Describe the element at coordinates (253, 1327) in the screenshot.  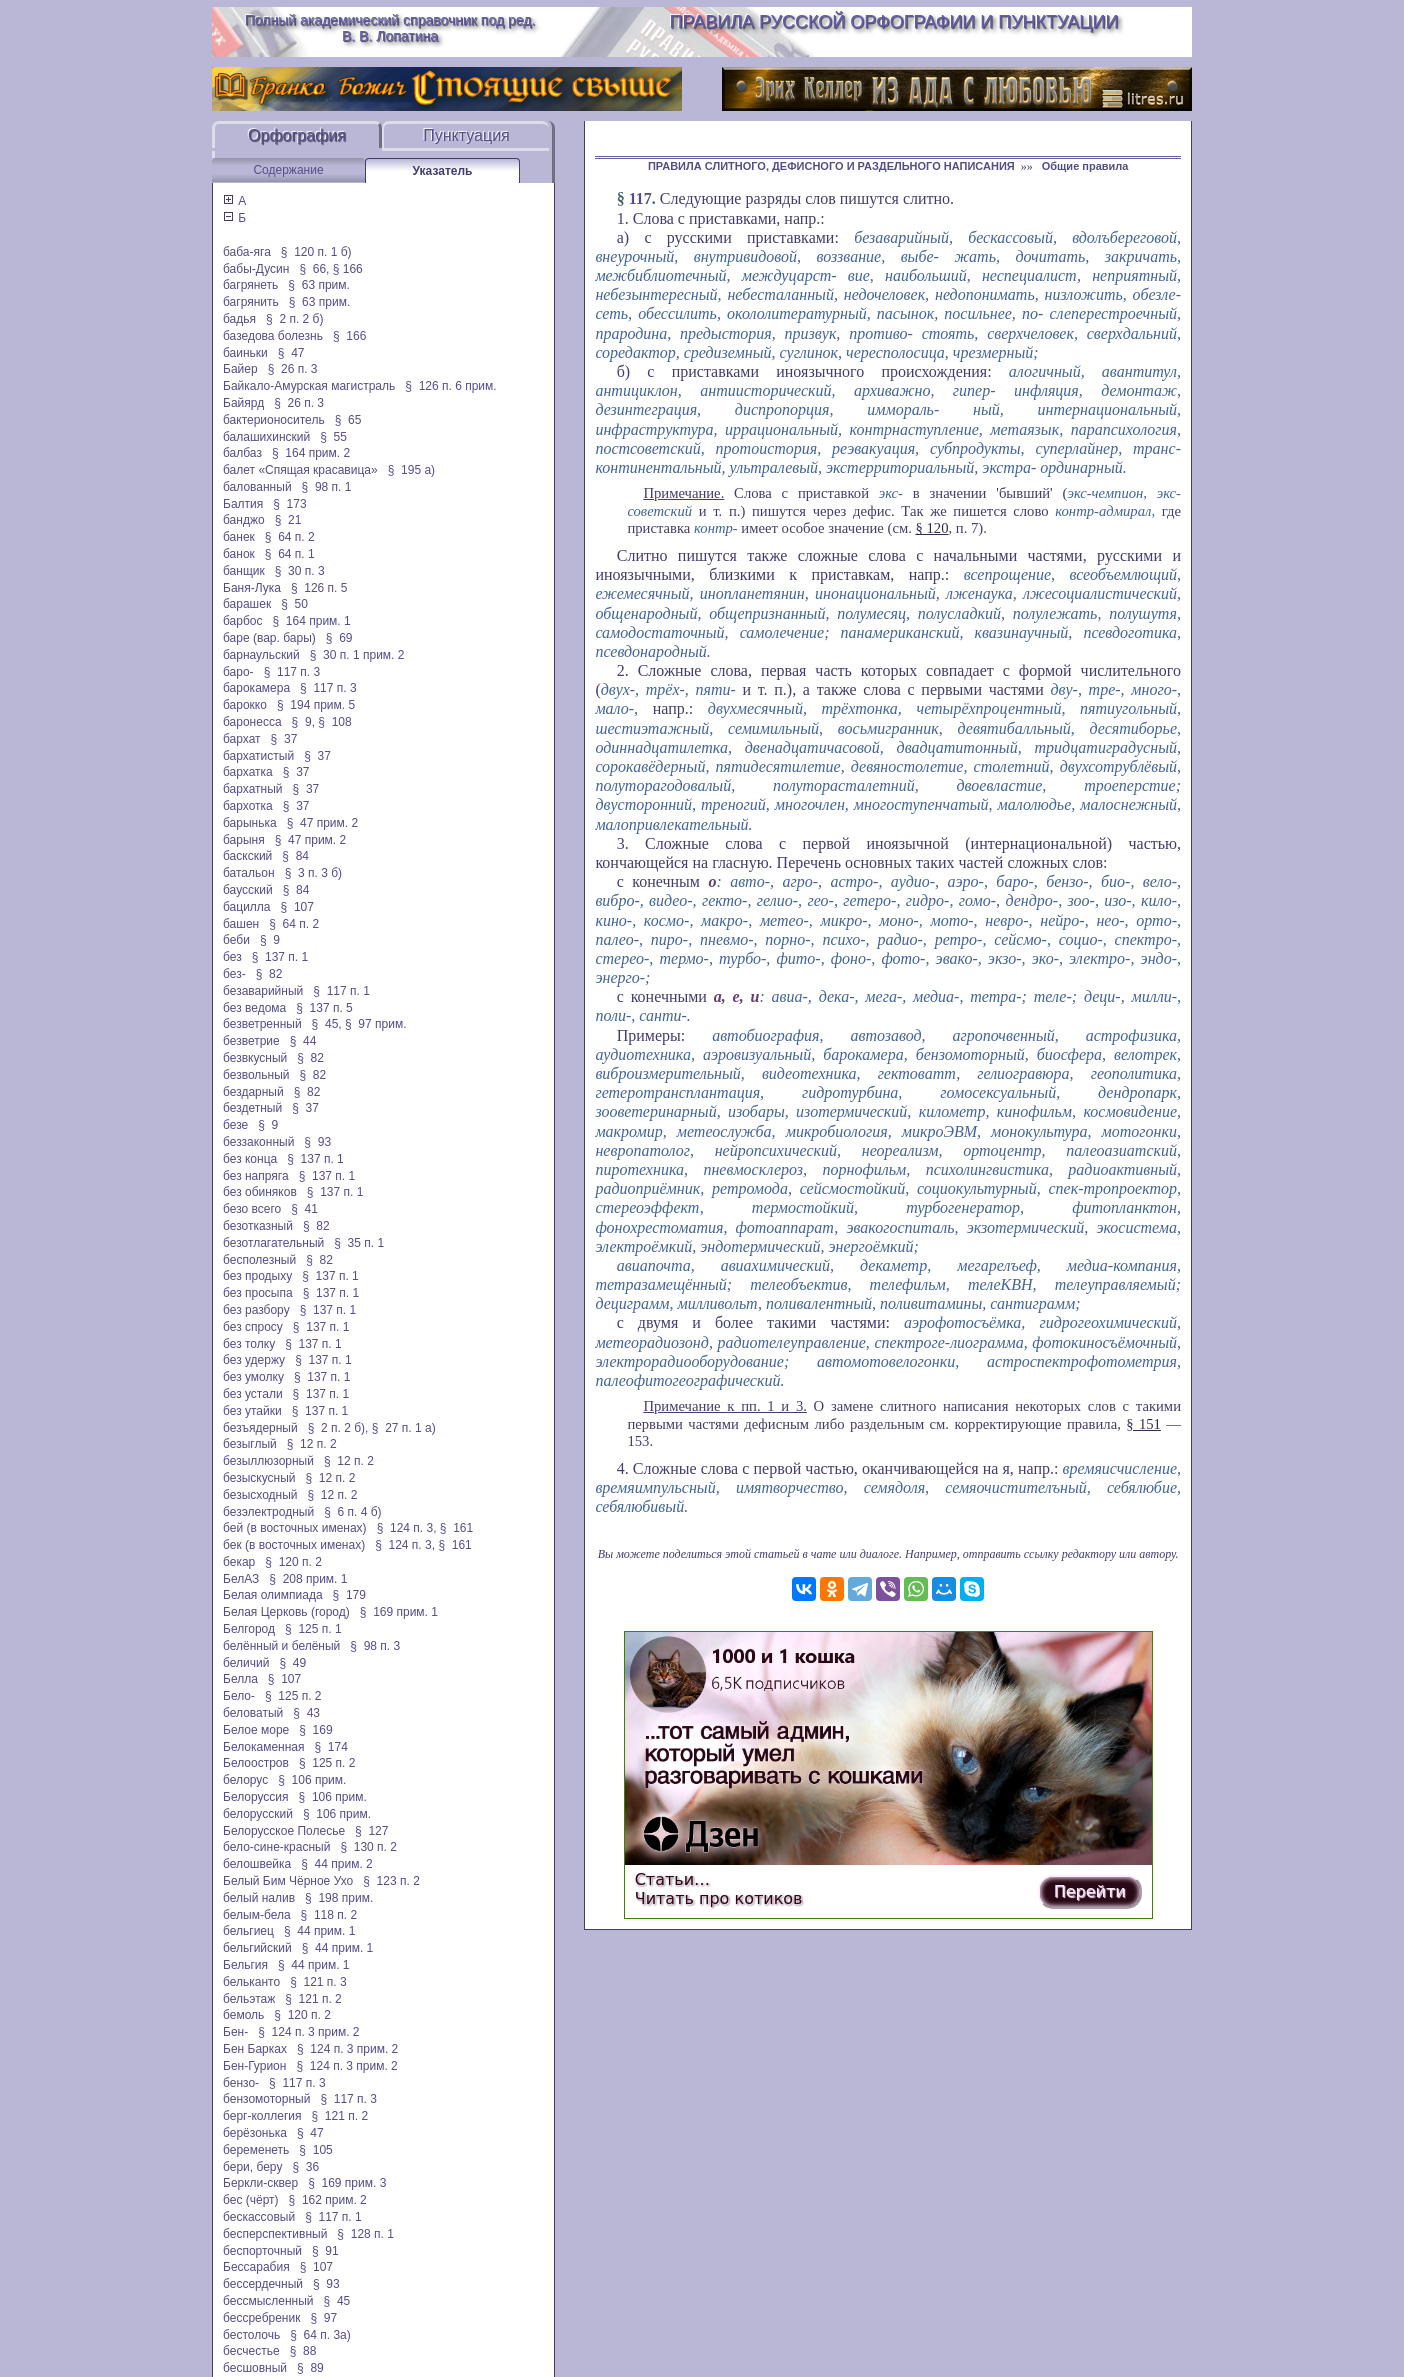
I see `без спросу` at that location.